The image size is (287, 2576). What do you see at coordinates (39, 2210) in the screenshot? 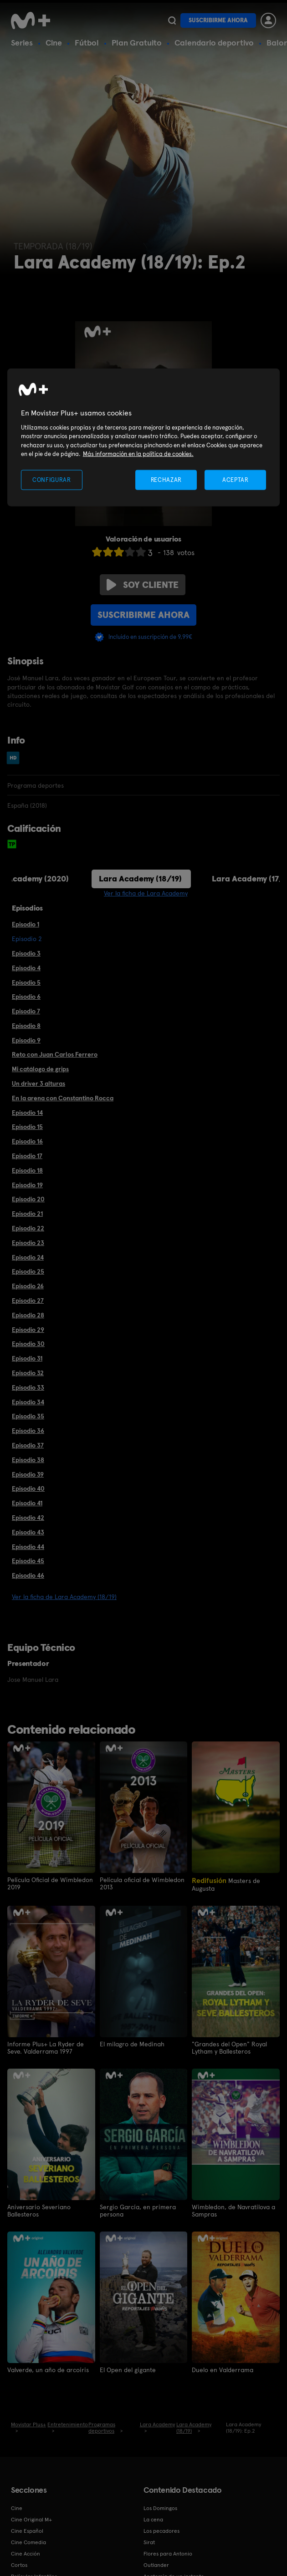
I see `Aniversario Severiano Ballesteros` at bounding box center [39, 2210].